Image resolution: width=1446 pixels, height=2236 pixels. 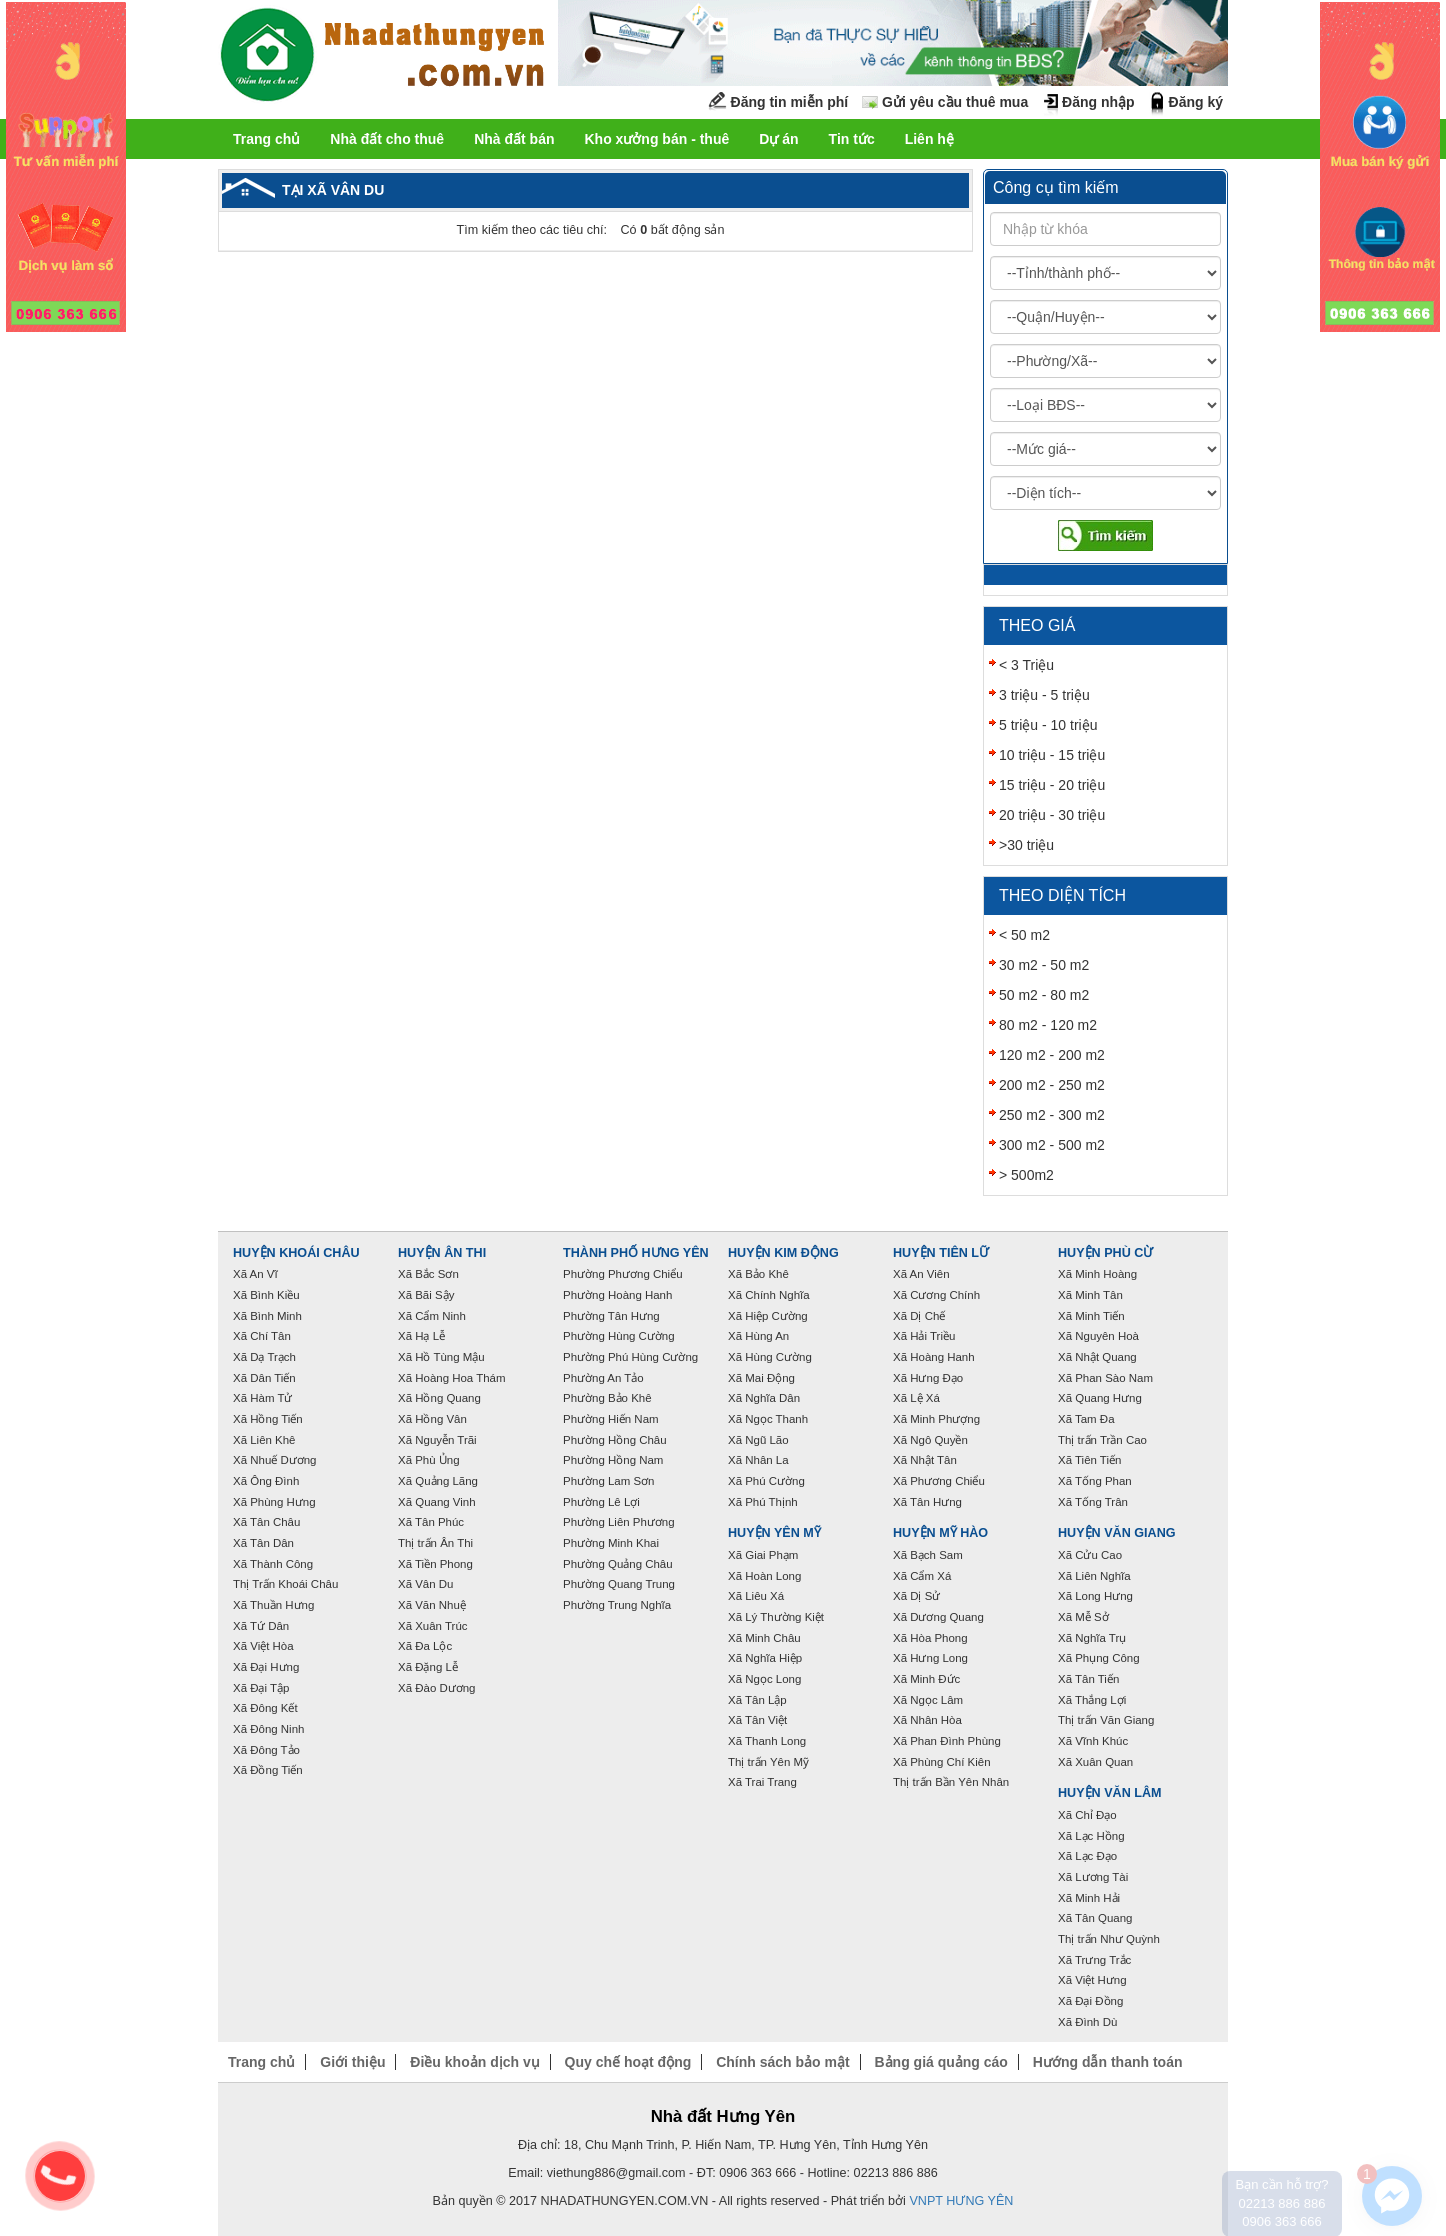 I want to click on Phường Liên Phương, so click(x=619, y=1522).